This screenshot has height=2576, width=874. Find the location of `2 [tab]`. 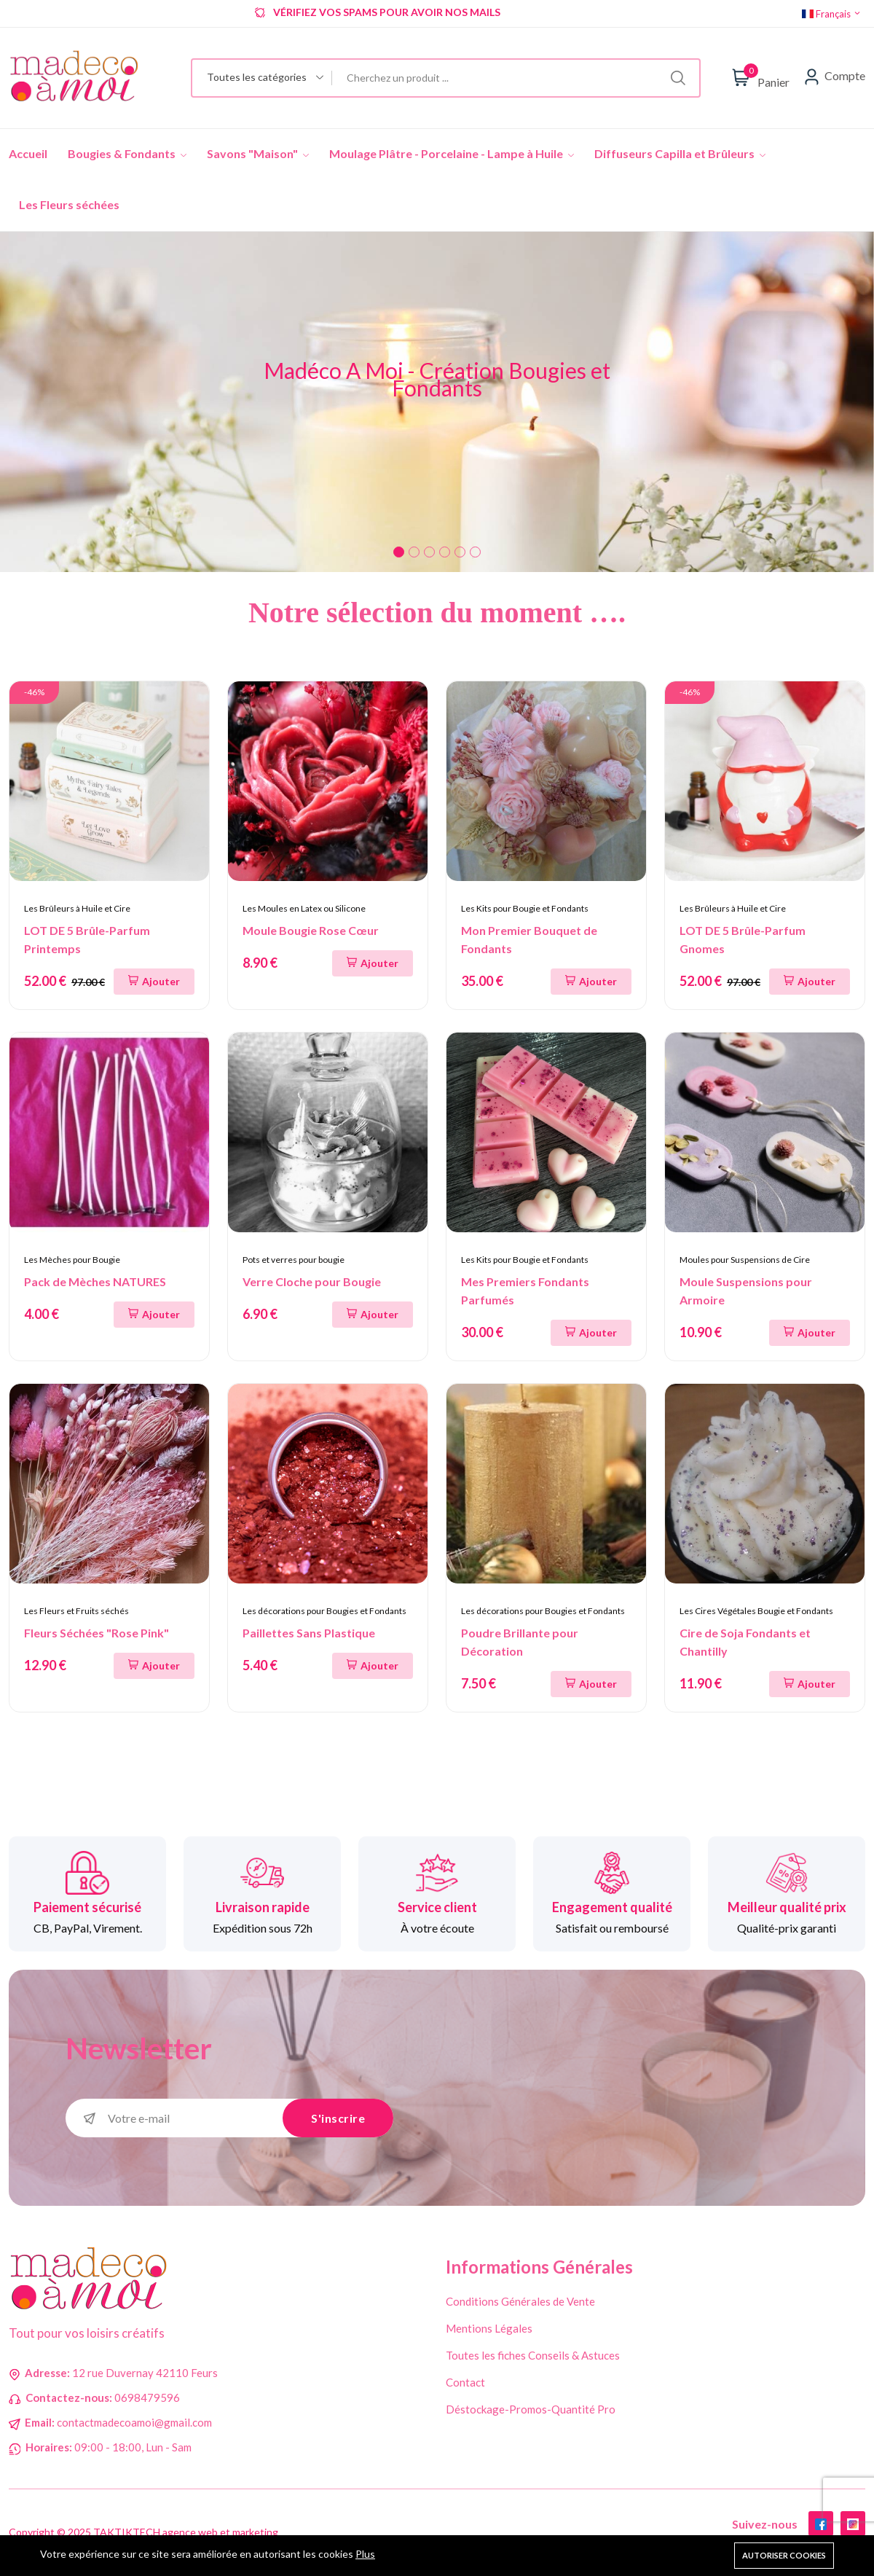

2 [tab] is located at coordinates (414, 552).